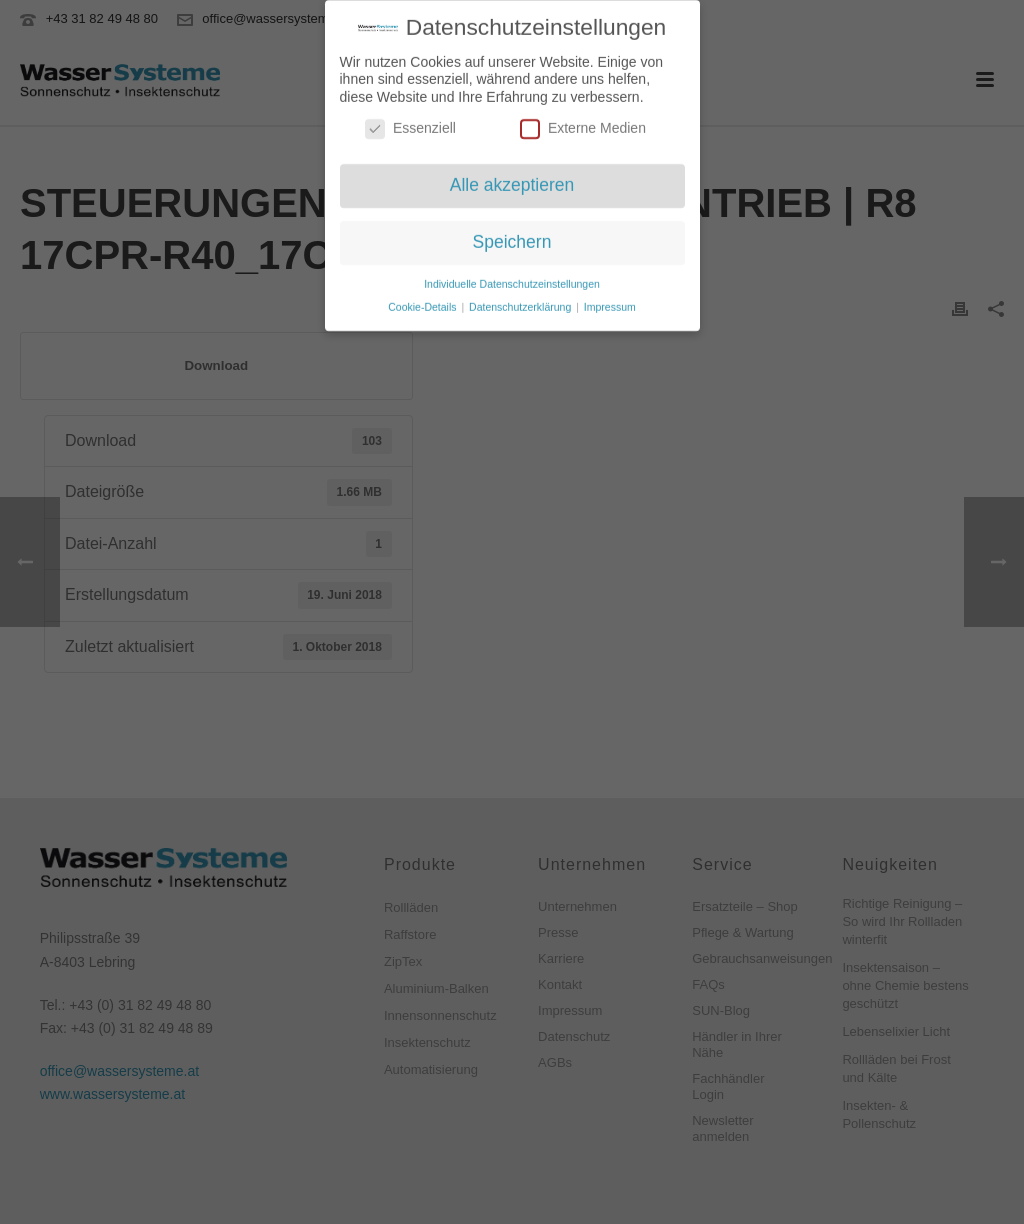  What do you see at coordinates (423, 301) in the screenshot?
I see `Cookie-Details [button]` at bounding box center [423, 301].